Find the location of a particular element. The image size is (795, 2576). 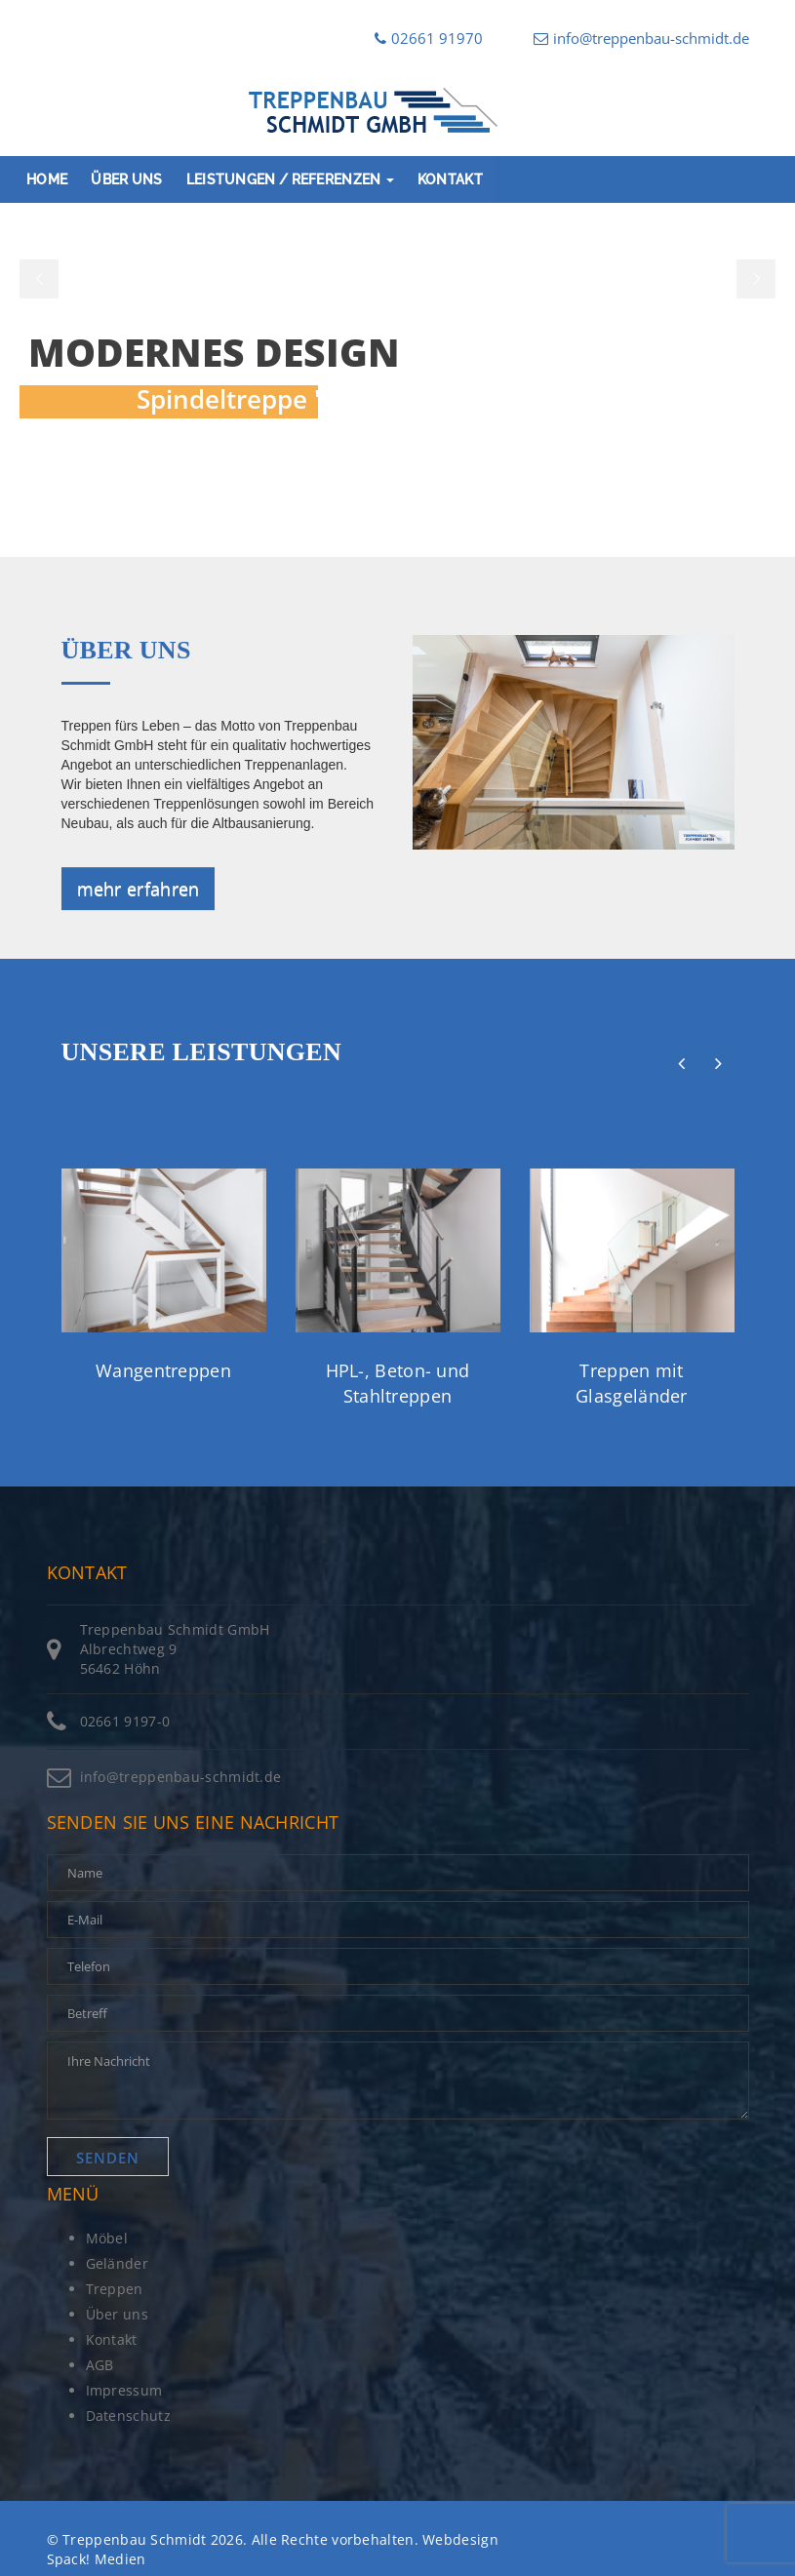

Impressum is located at coordinates (124, 2390).